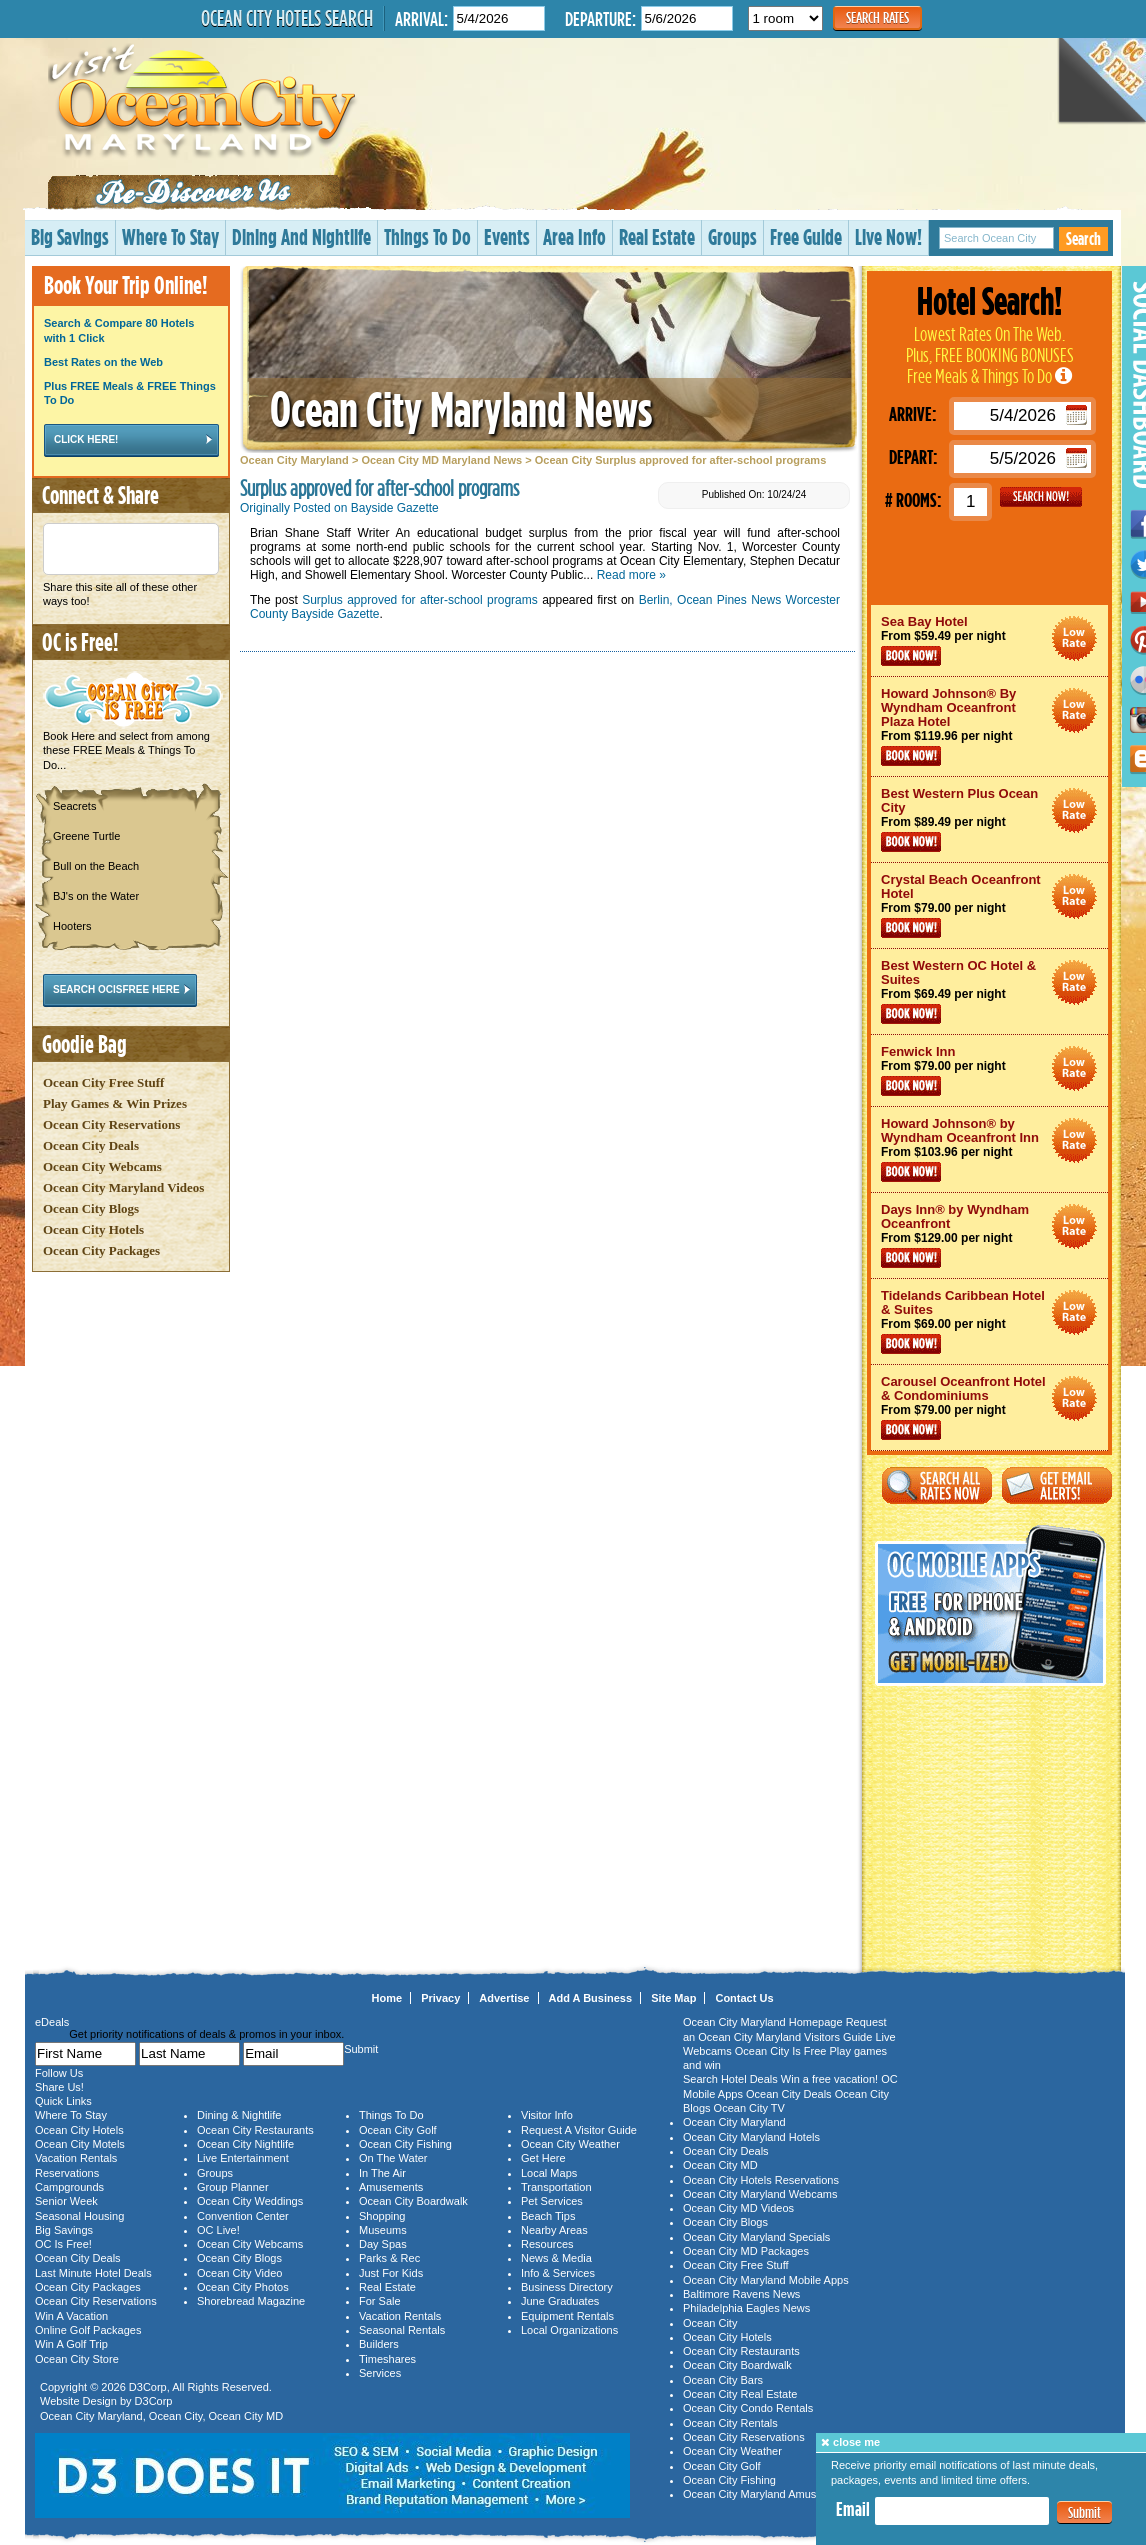 This screenshot has height=2545, width=1146. What do you see at coordinates (763, 2022) in the screenshot?
I see `Ocean City Maryland Homepage` at bounding box center [763, 2022].